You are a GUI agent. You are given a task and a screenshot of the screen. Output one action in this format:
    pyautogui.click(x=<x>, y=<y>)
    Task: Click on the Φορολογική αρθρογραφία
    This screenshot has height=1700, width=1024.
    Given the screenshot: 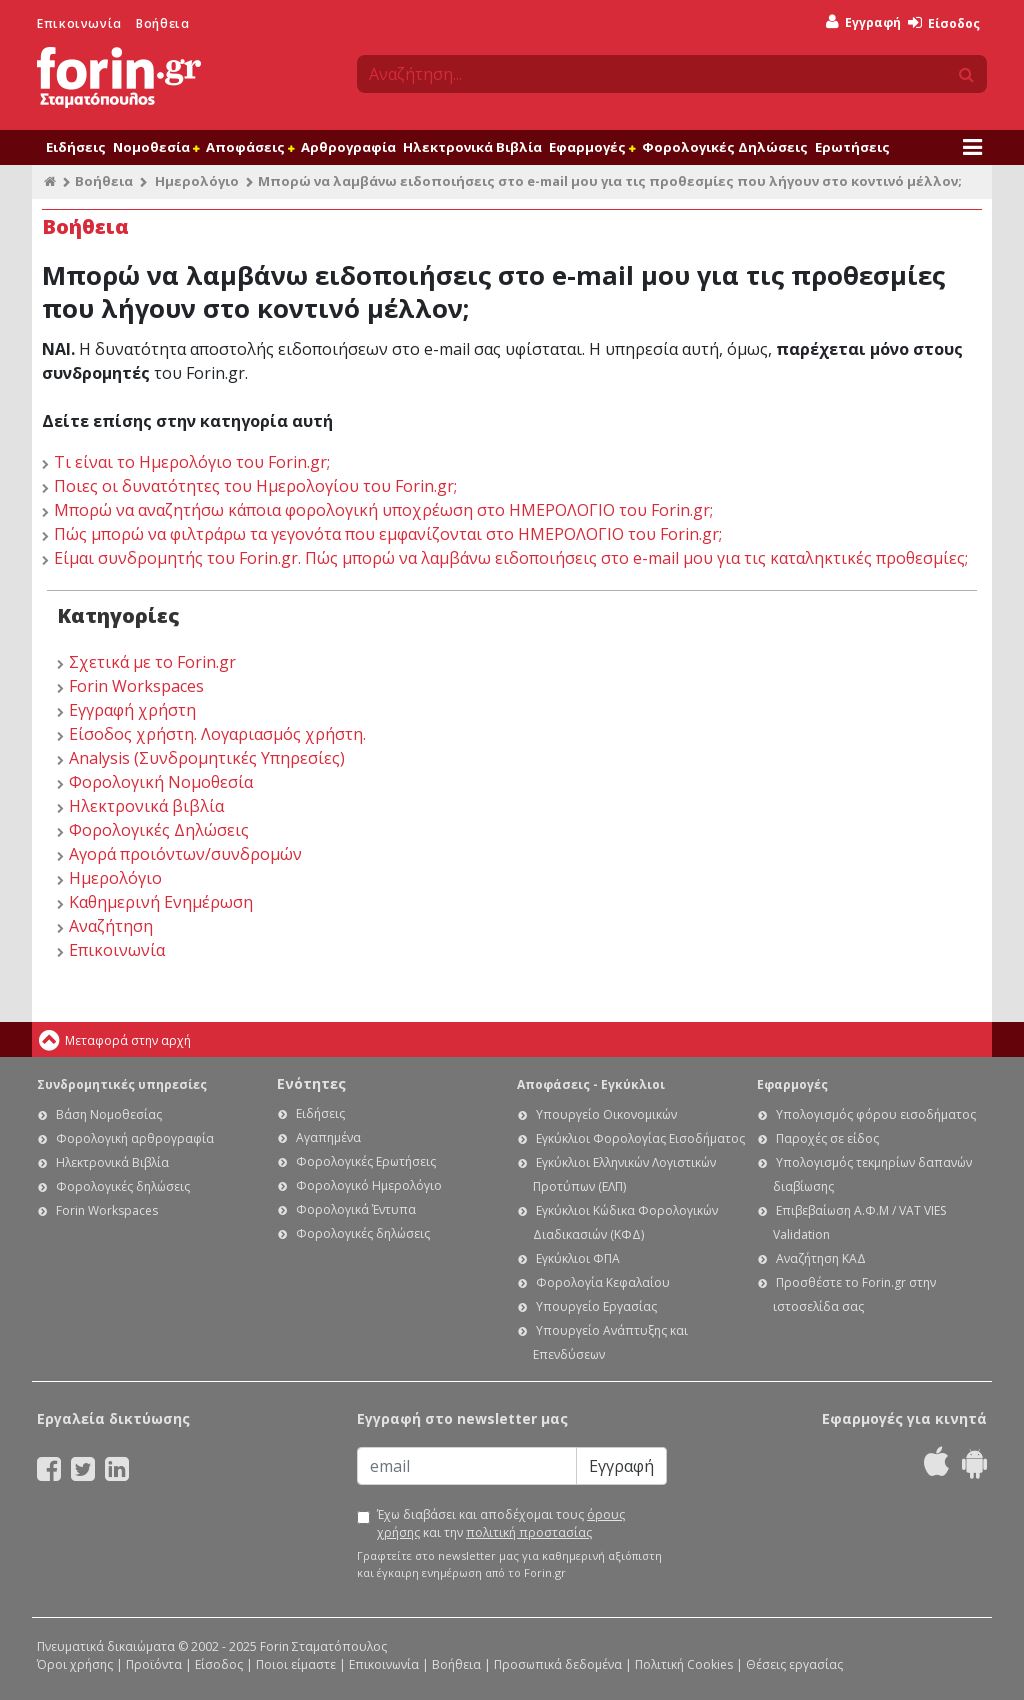 What is the action you would take?
    pyautogui.click(x=135, y=1138)
    